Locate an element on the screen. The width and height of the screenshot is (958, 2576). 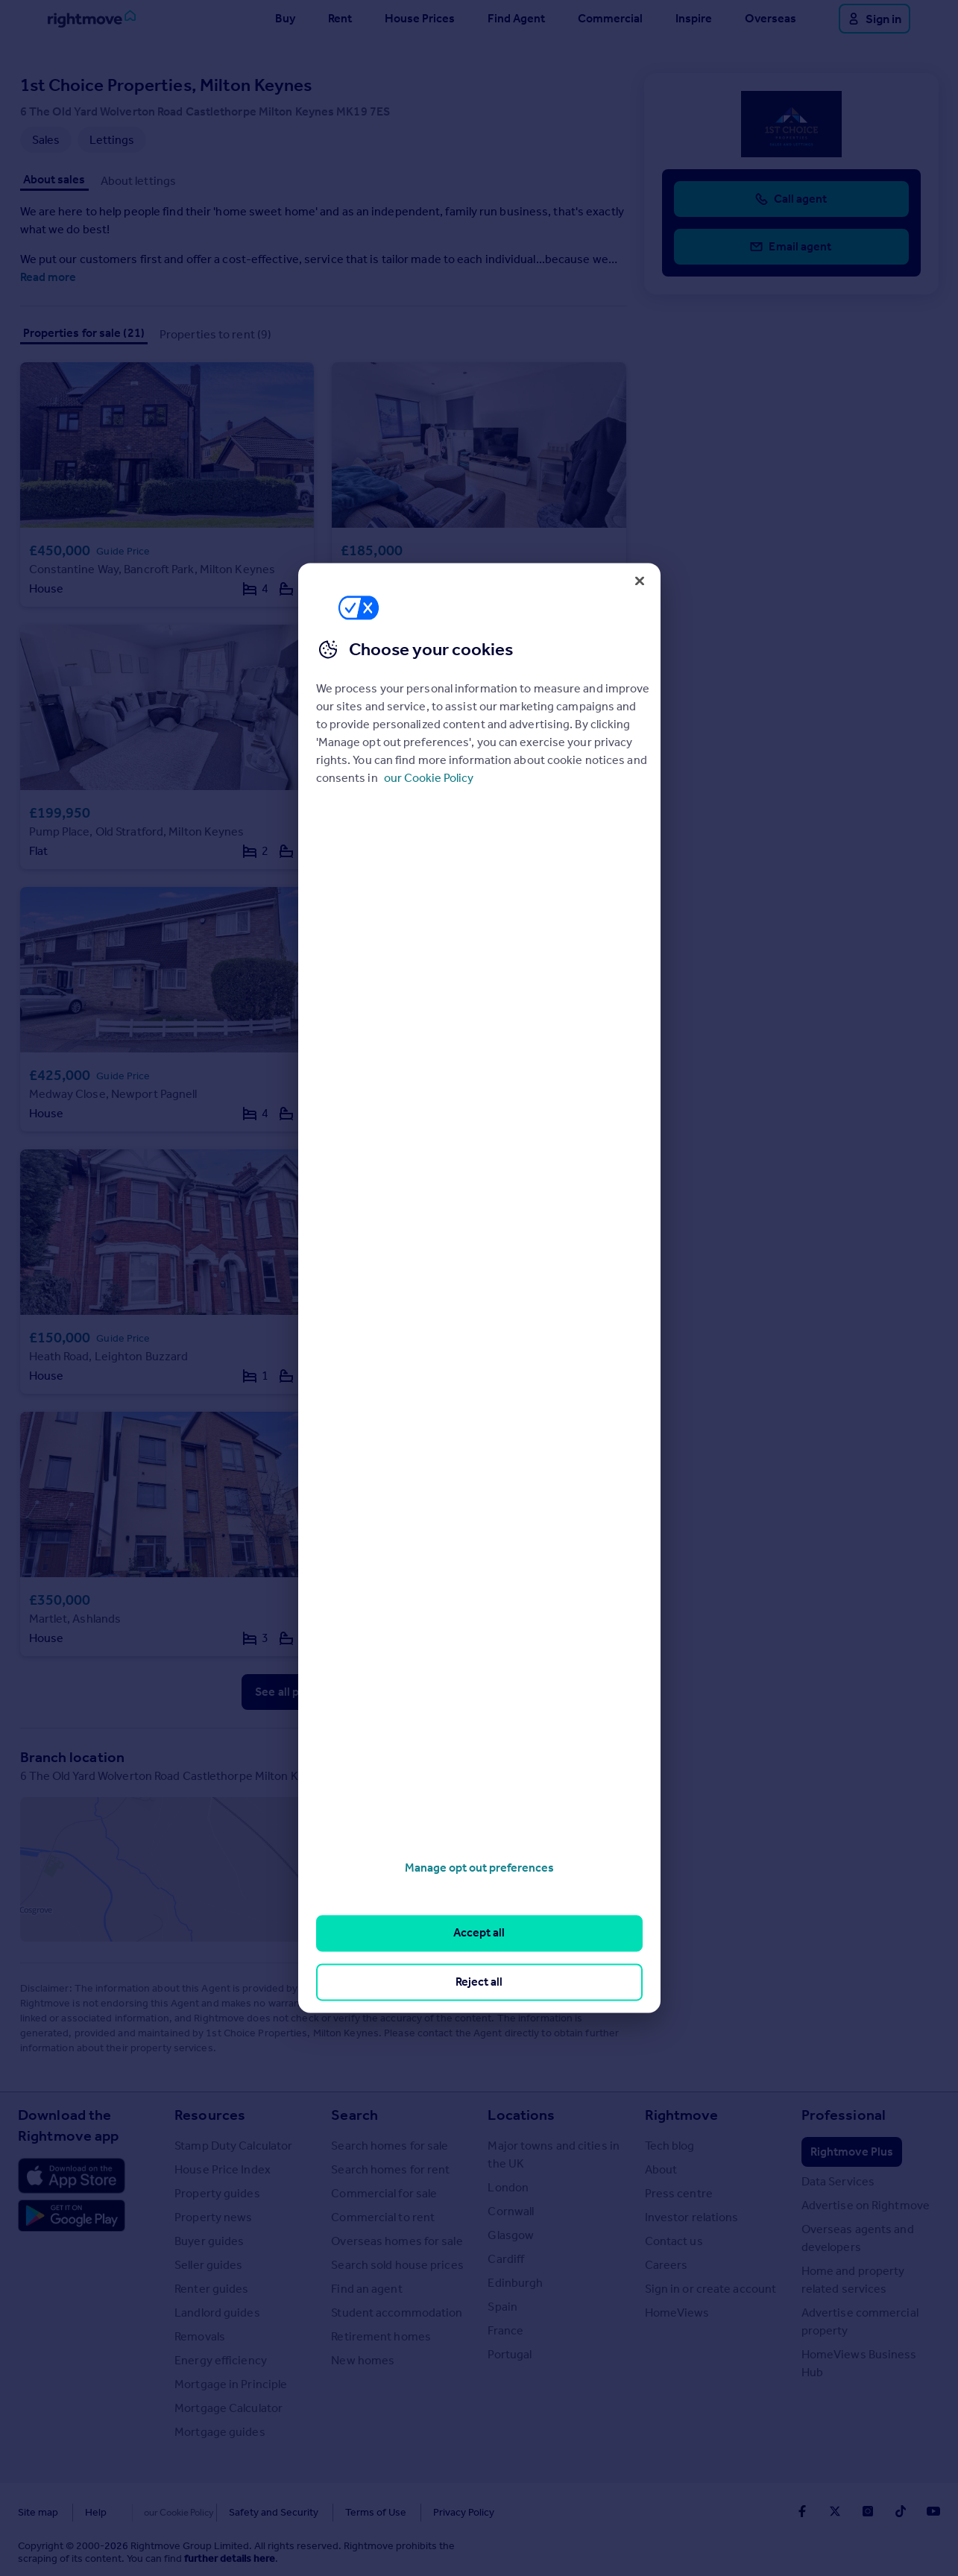
[Go to Rightmoves Youtube] is located at coordinates (933, 2511).